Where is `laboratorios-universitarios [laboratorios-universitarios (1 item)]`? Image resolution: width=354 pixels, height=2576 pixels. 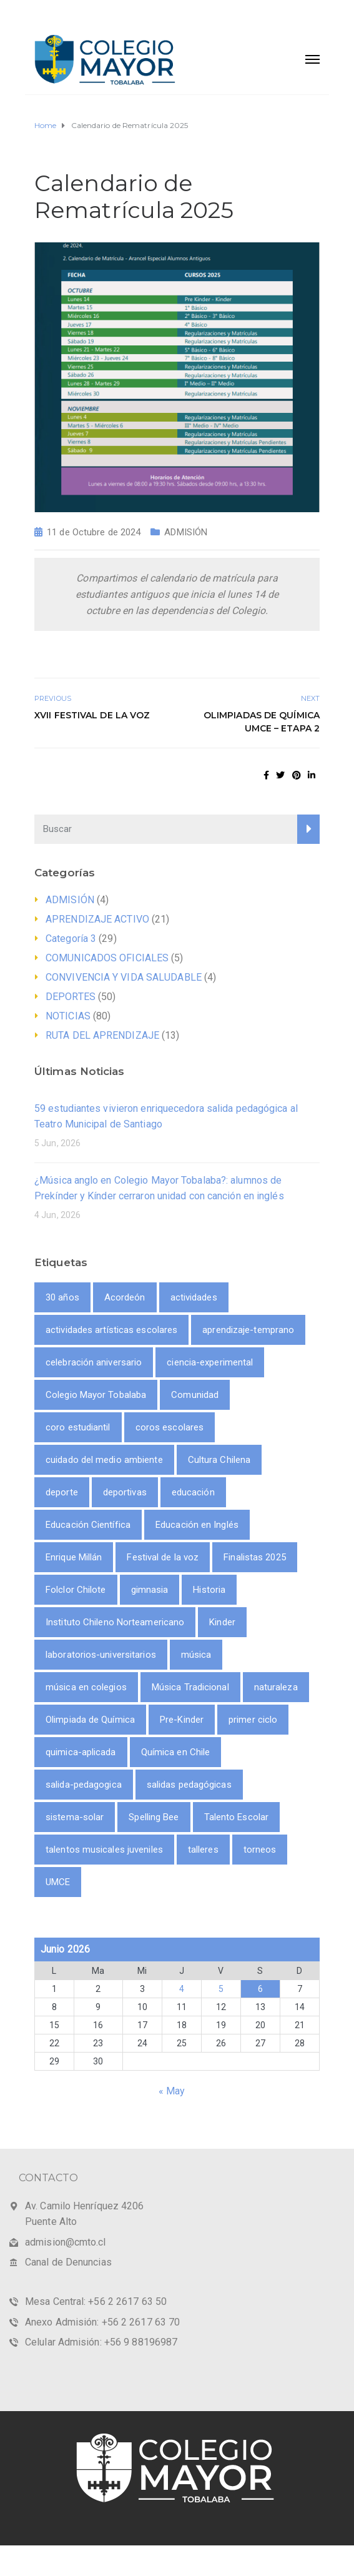
laboratorios-universitarios [laboratorios-universitarios (1 item)] is located at coordinates (101, 1654).